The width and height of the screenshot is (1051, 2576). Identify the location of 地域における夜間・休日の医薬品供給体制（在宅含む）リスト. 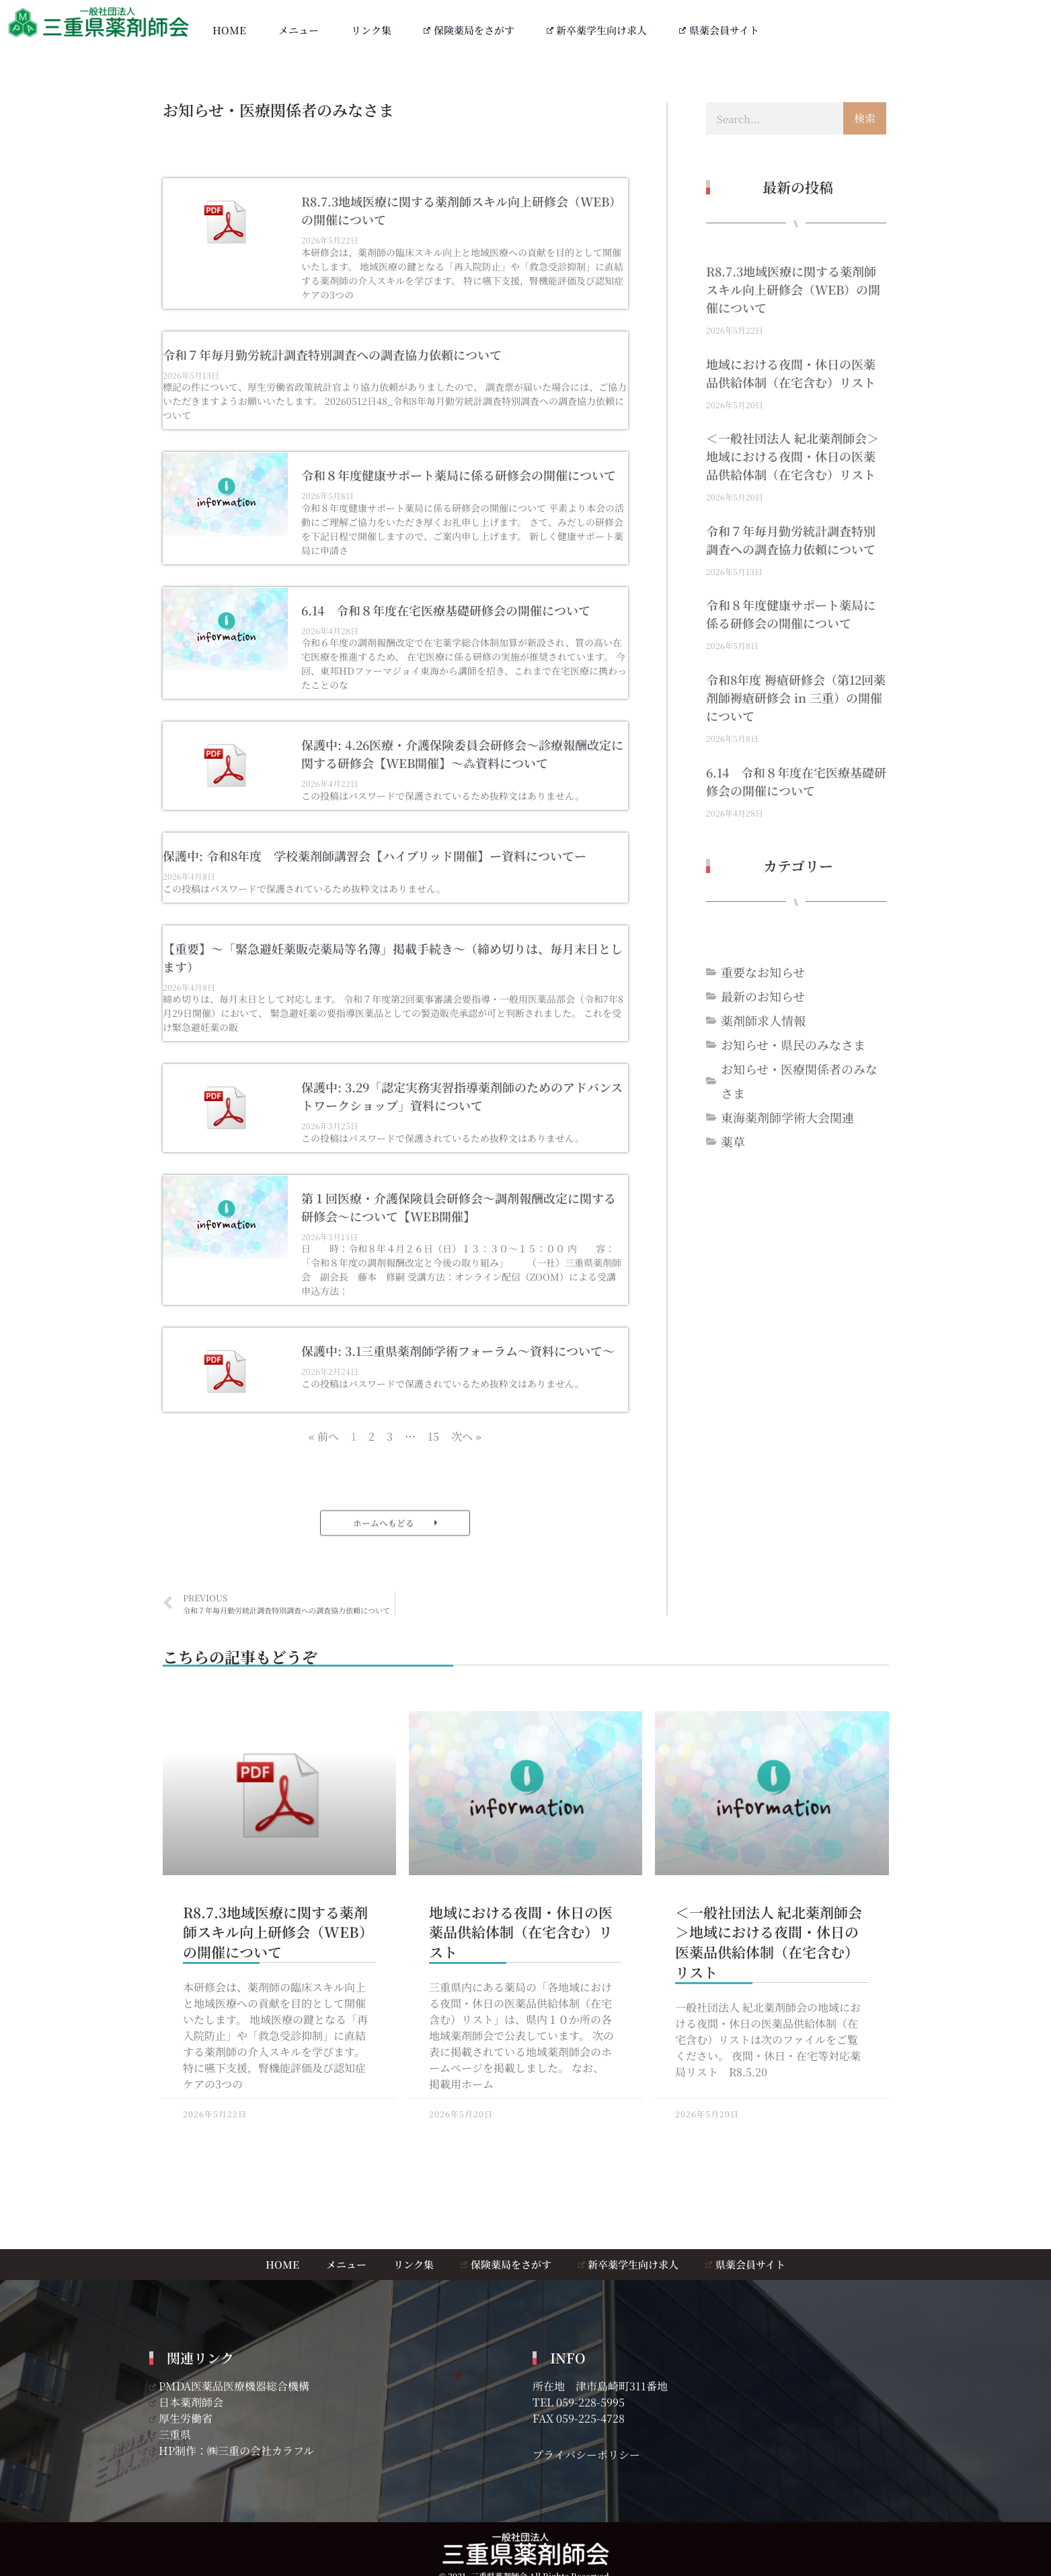
(790, 373).